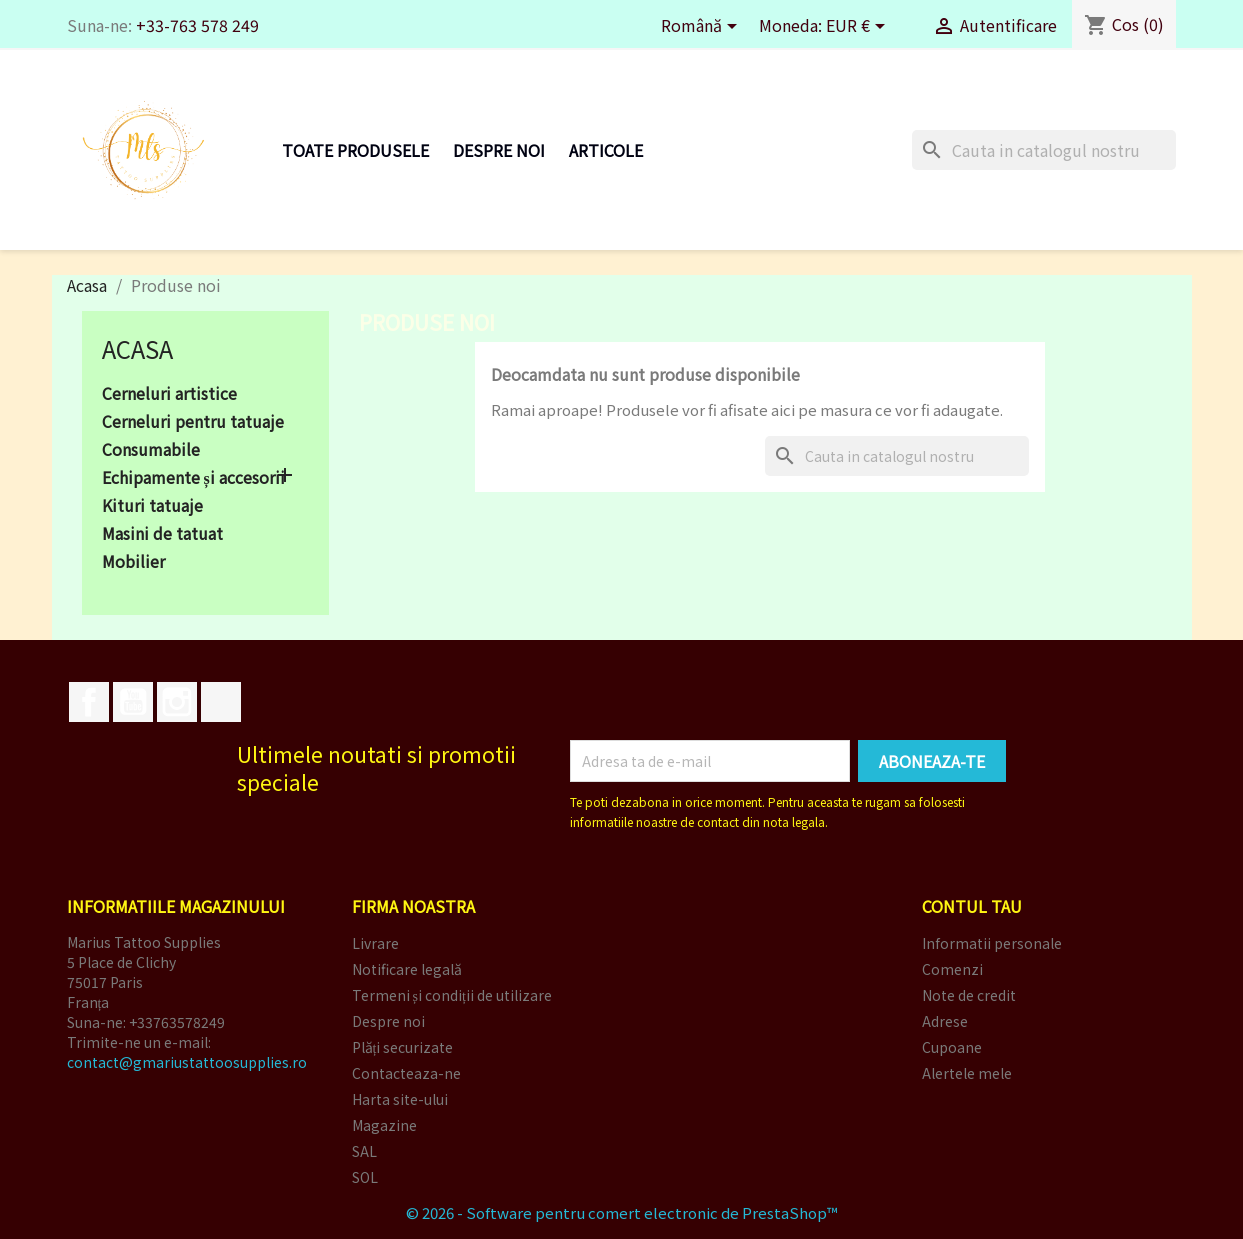 The height and width of the screenshot is (1239, 1243). I want to click on Adrese, so click(945, 1021).